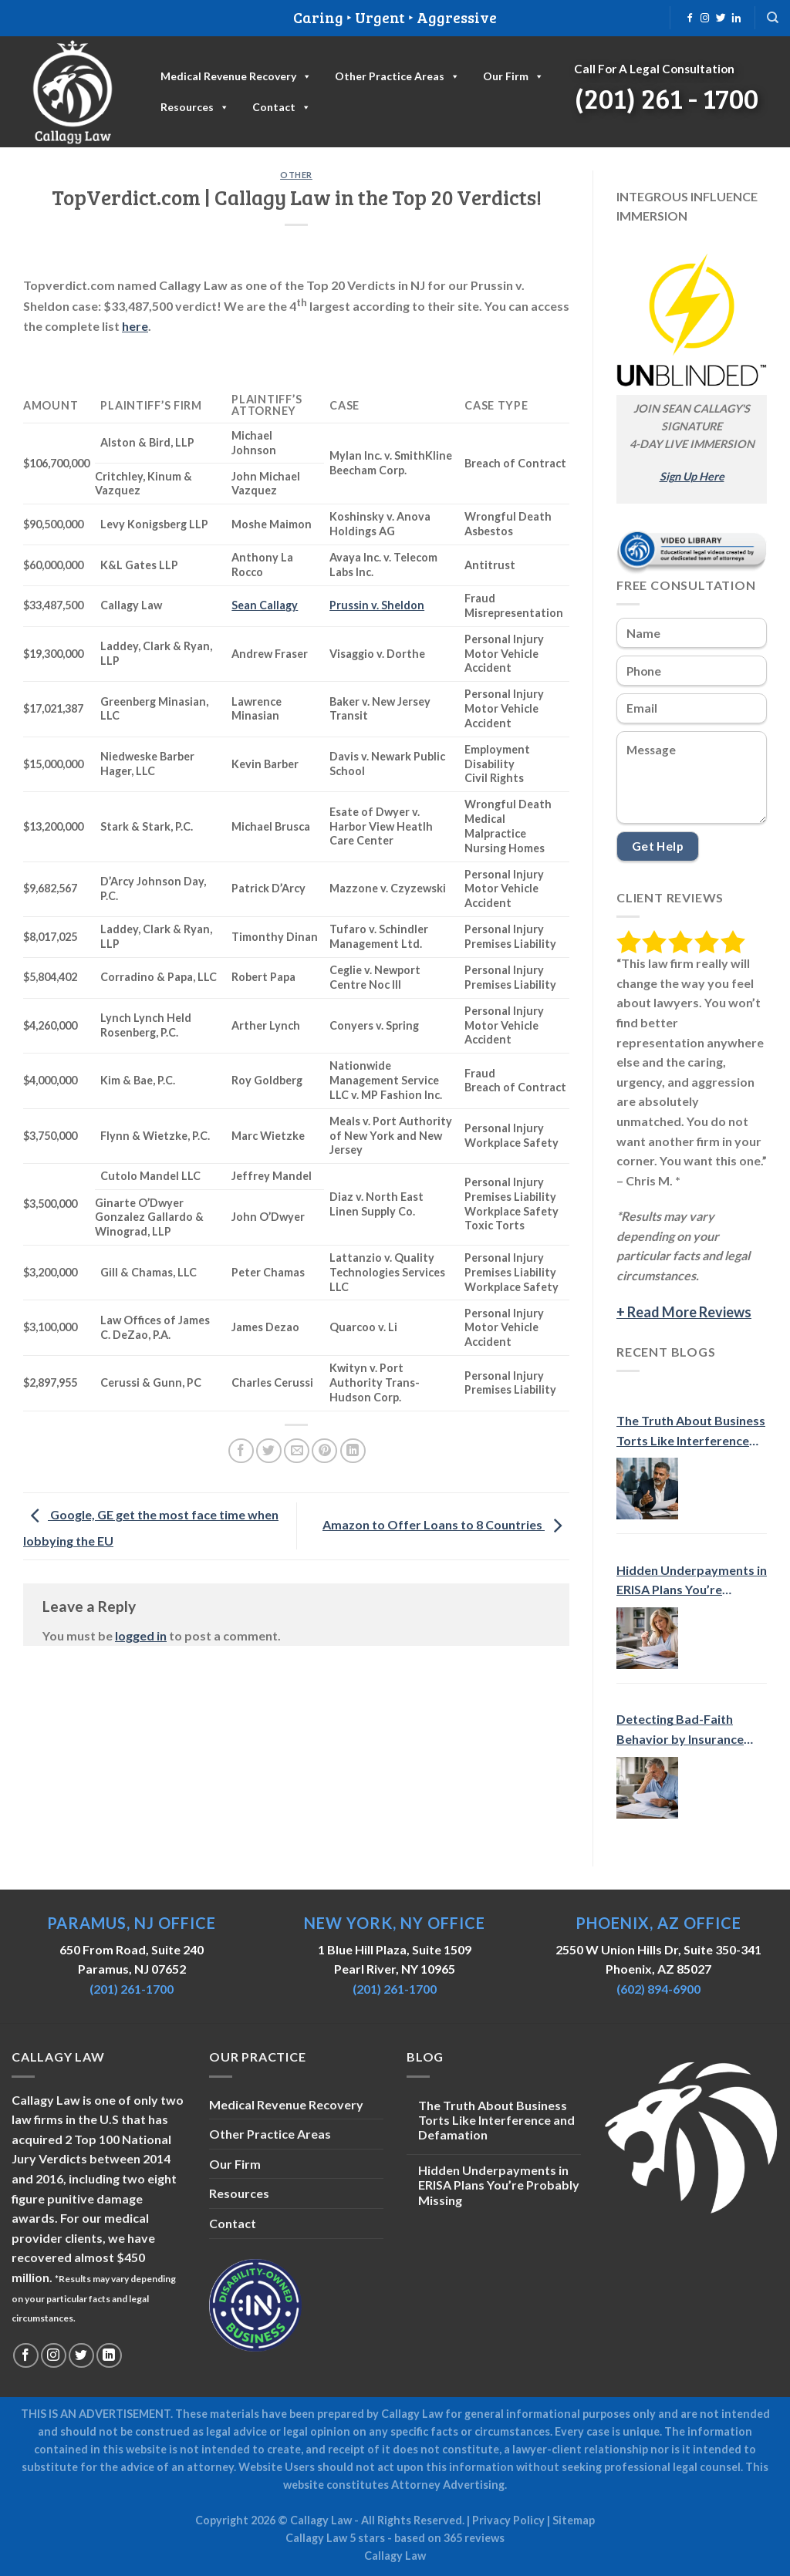  Describe the element at coordinates (109, 2356) in the screenshot. I see `[Follow on LinkedIn]` at that location.